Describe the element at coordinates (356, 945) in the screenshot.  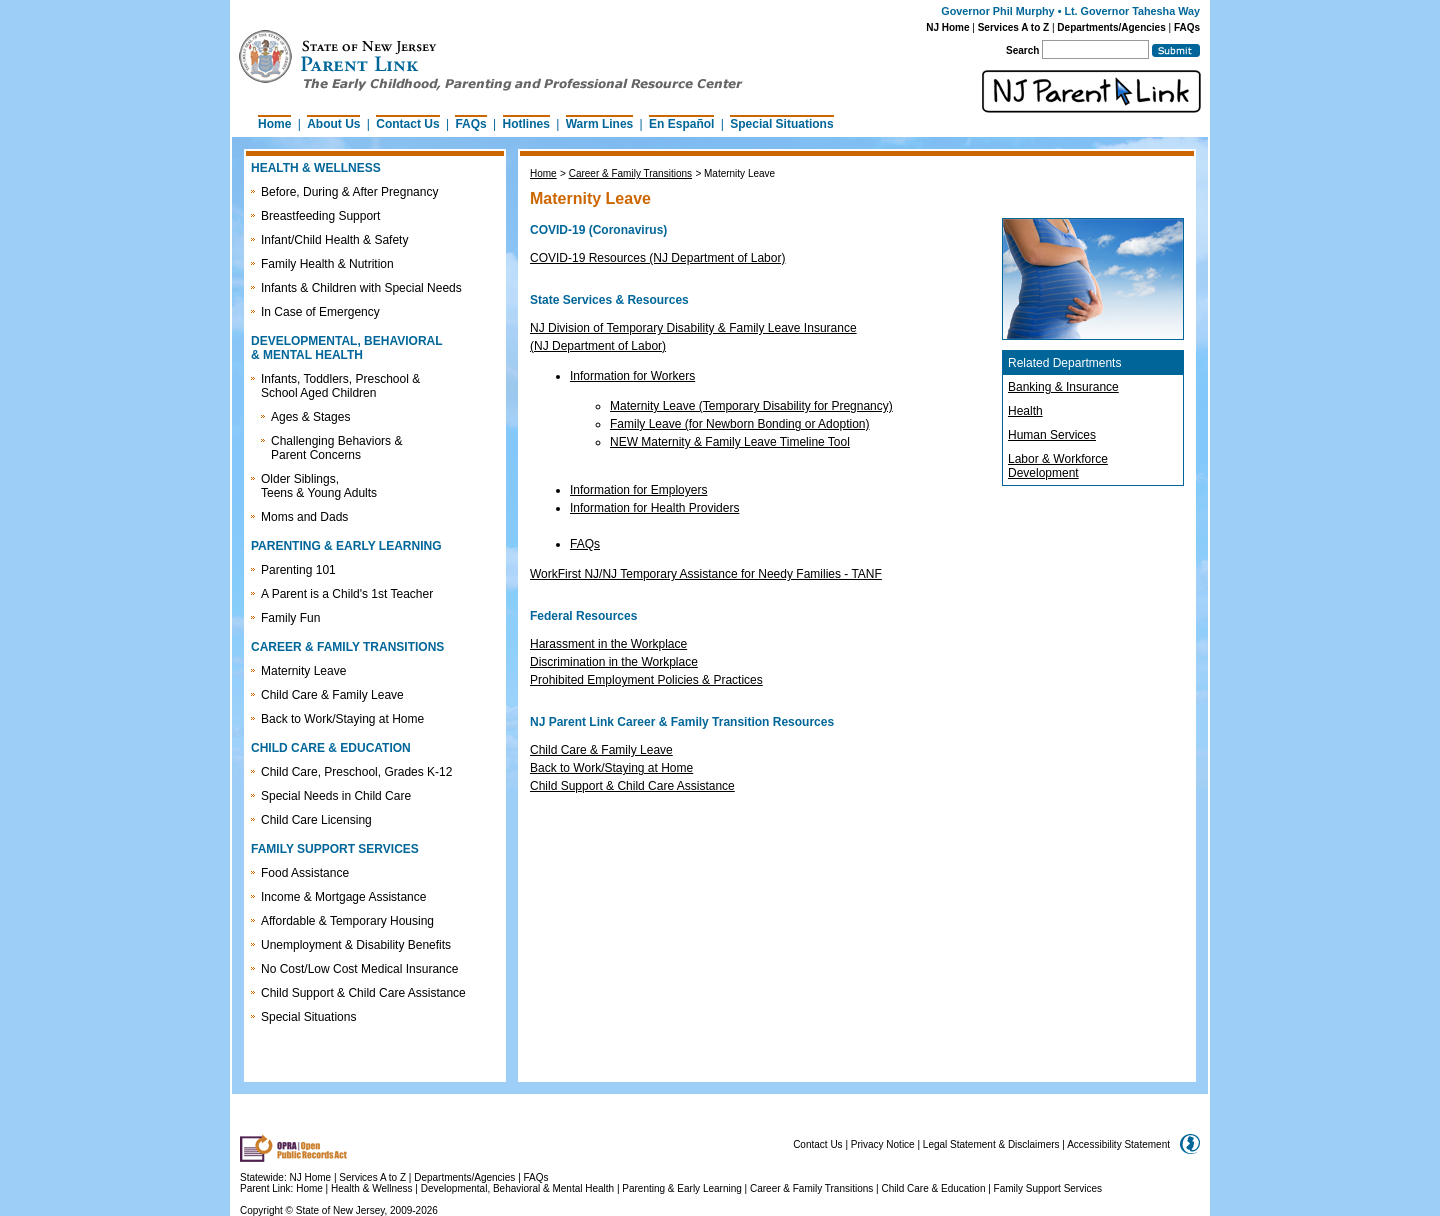
I see `Unemployment & Disability Benefits` at that location.